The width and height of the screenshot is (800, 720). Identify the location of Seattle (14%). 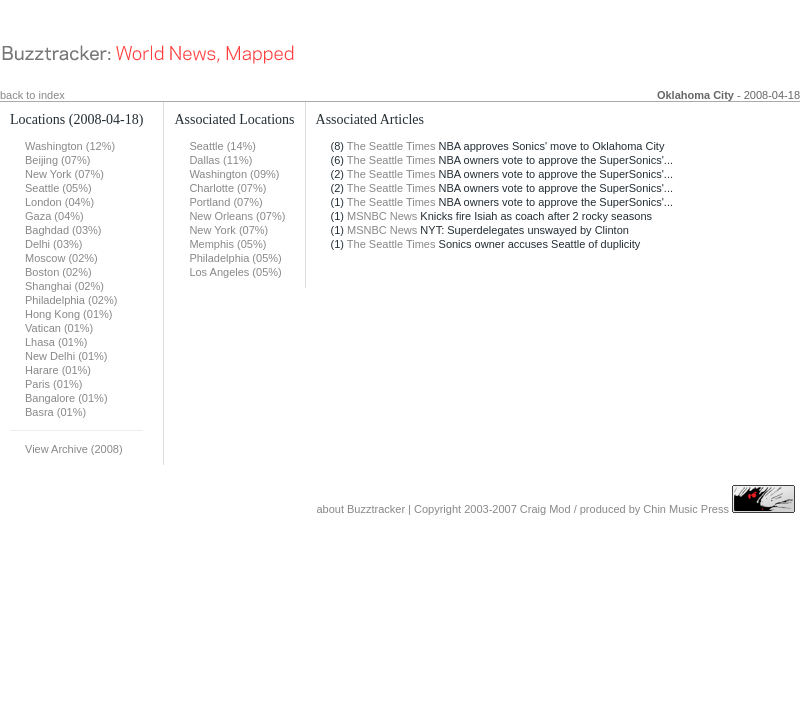
(222, 146).